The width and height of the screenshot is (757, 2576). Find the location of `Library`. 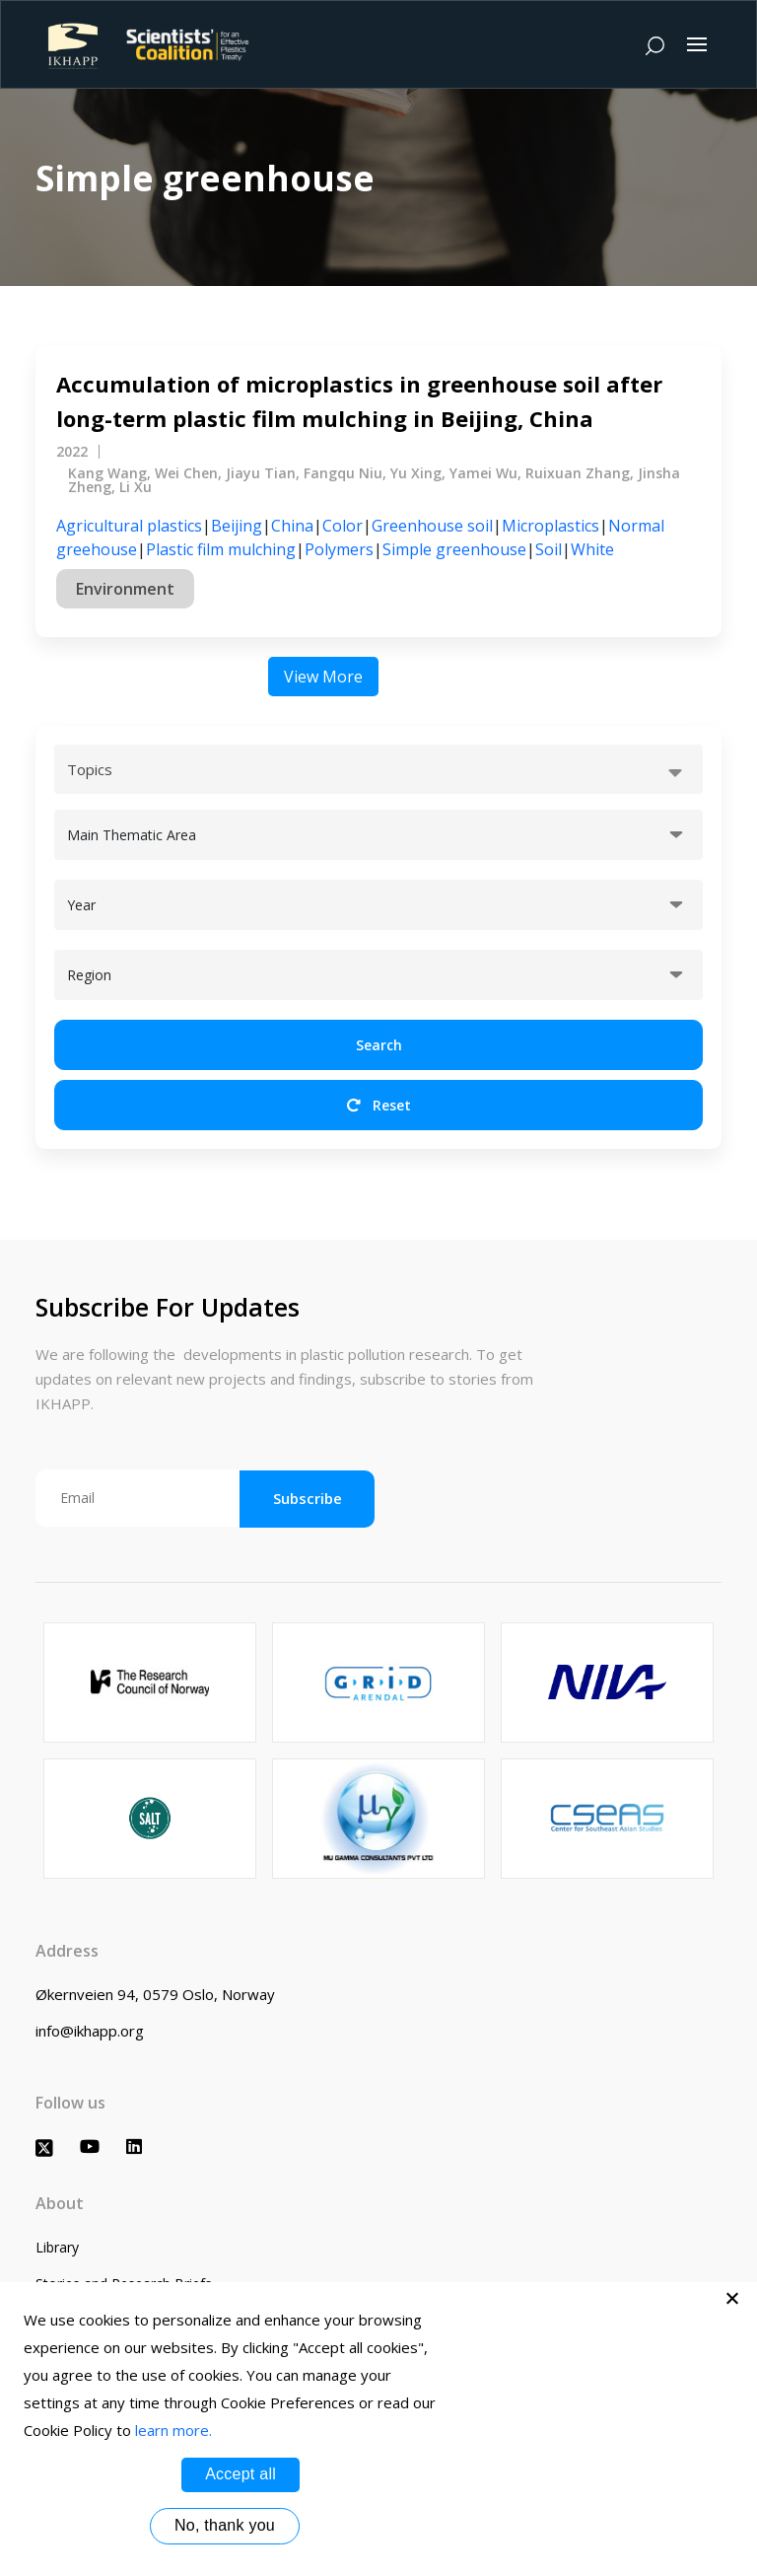

Library is located at coordinates (57, 2247).